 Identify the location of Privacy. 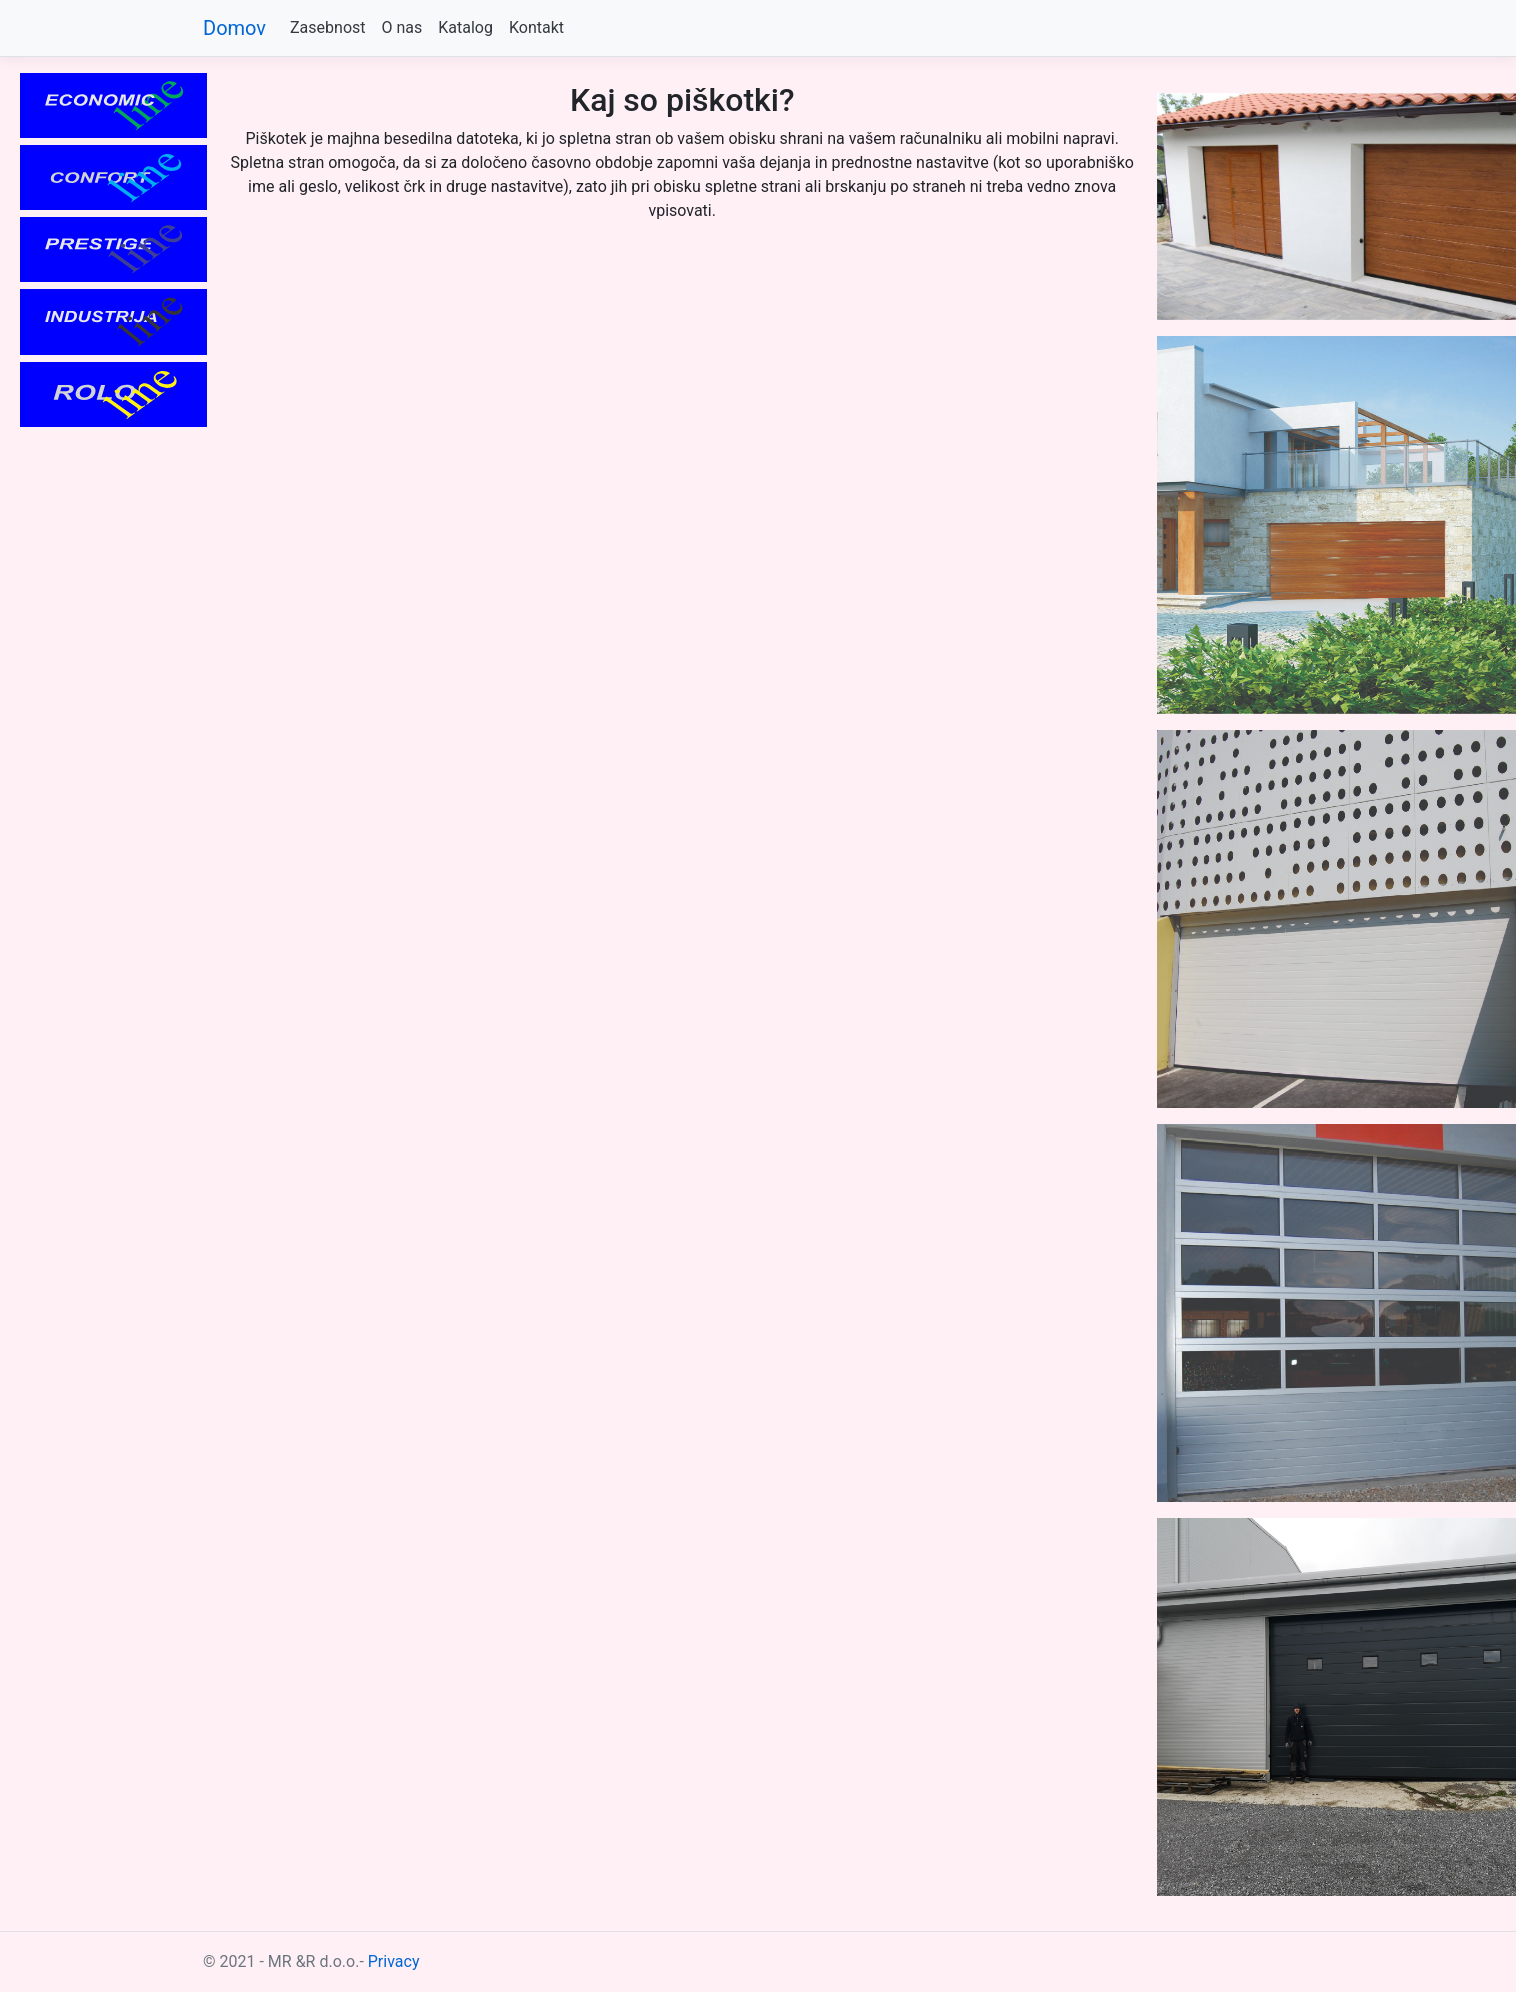
(394, 1961).